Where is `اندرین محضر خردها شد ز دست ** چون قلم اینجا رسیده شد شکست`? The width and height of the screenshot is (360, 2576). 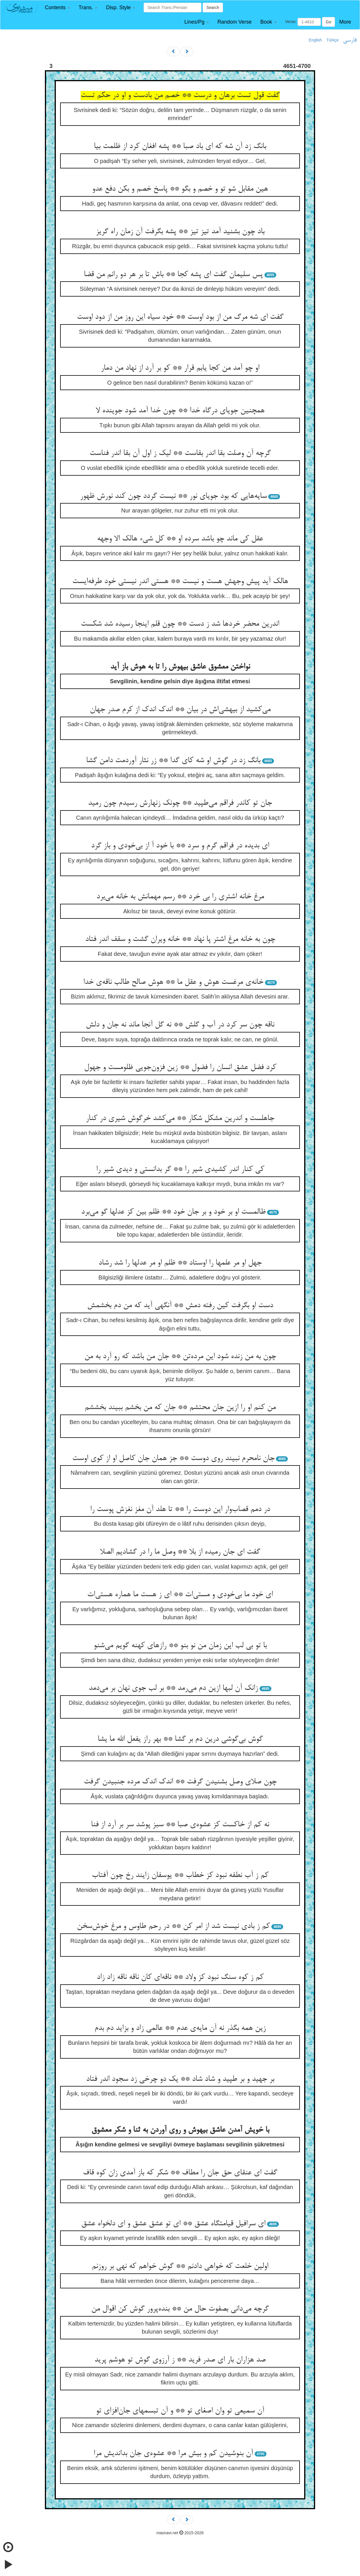
اندرین محضر خردها شد ز دست ** چون قلم اینجا رسیده شد شکست is located at coordinates (180, 624).